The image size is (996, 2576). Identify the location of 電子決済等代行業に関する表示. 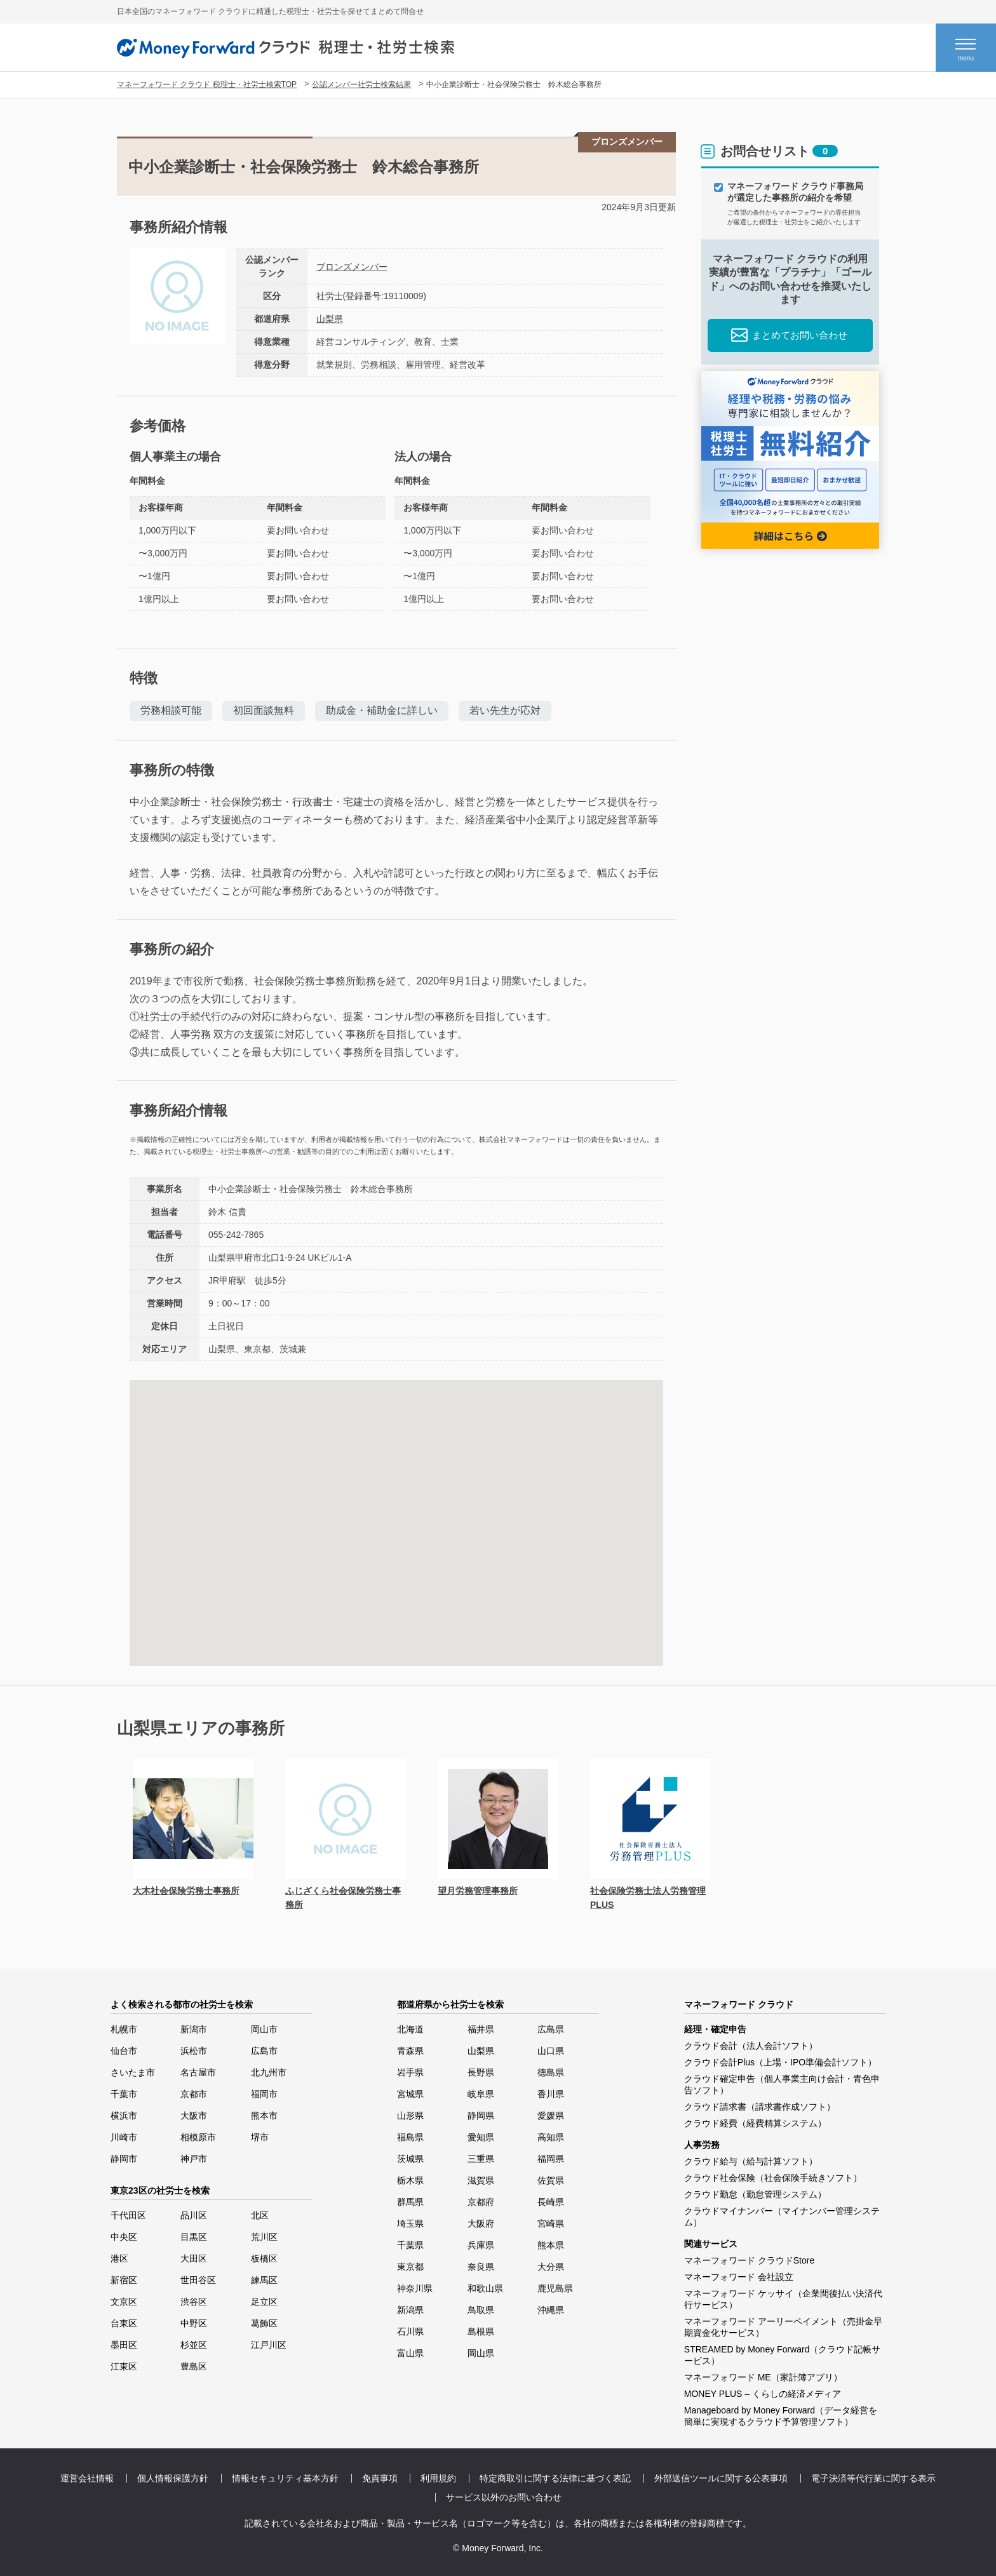
(873, 2478).